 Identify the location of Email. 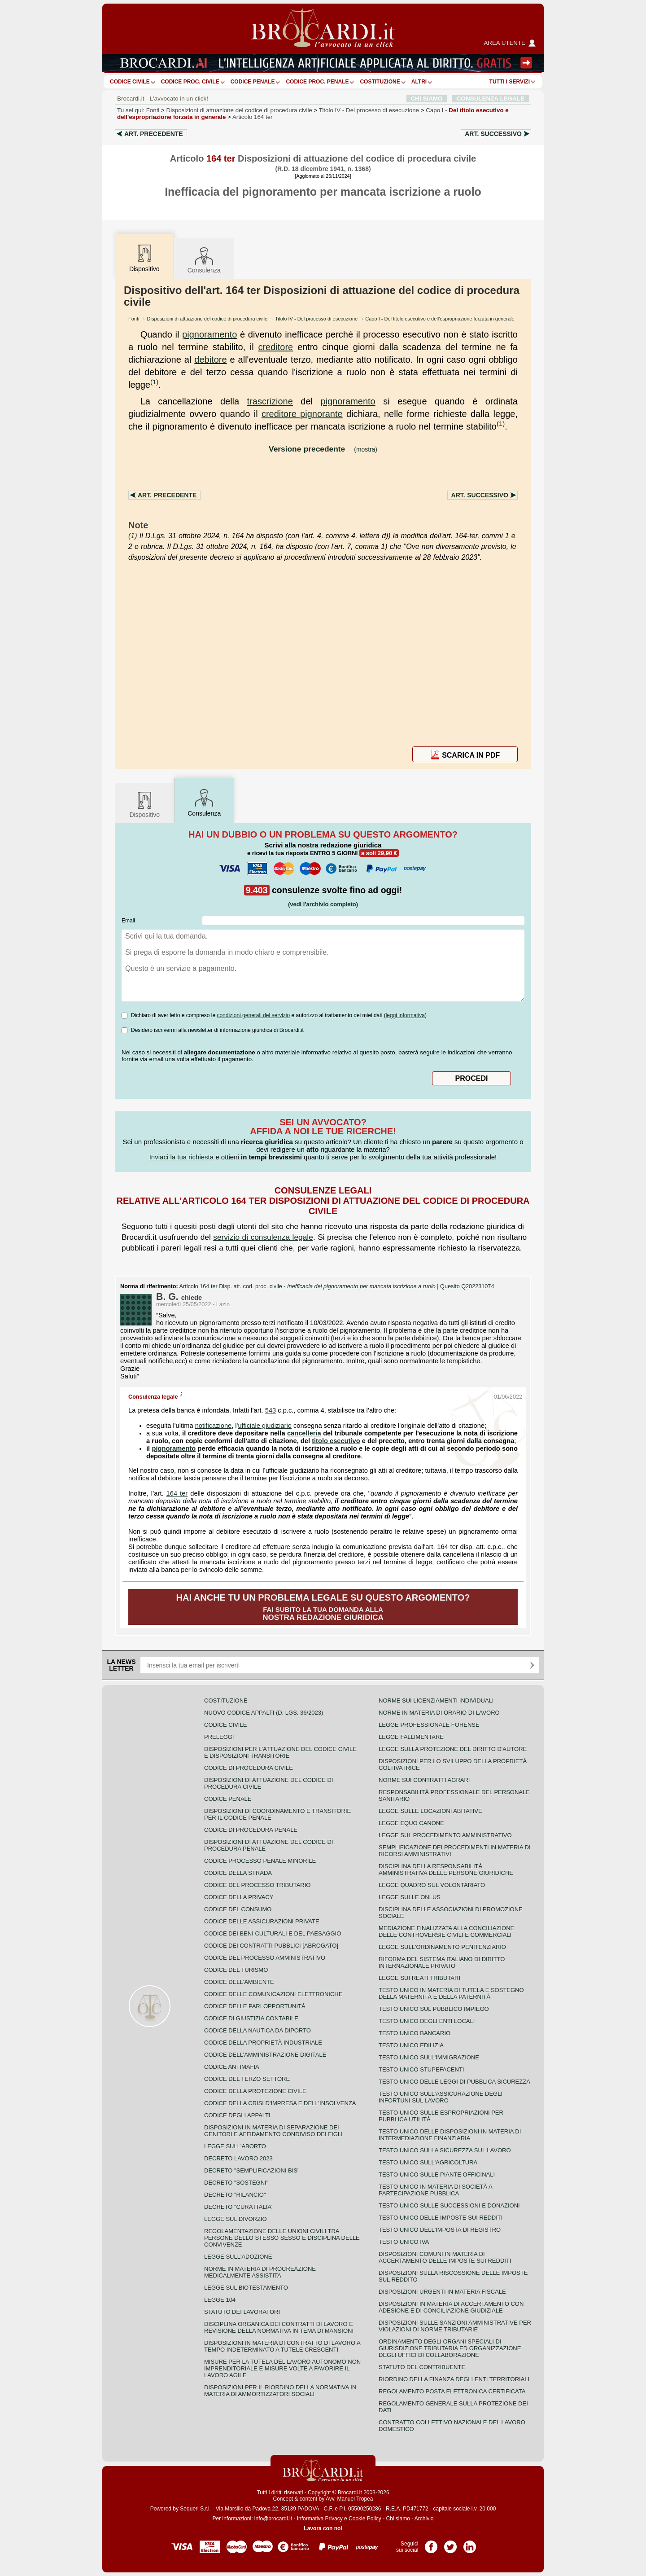
(128, 920).